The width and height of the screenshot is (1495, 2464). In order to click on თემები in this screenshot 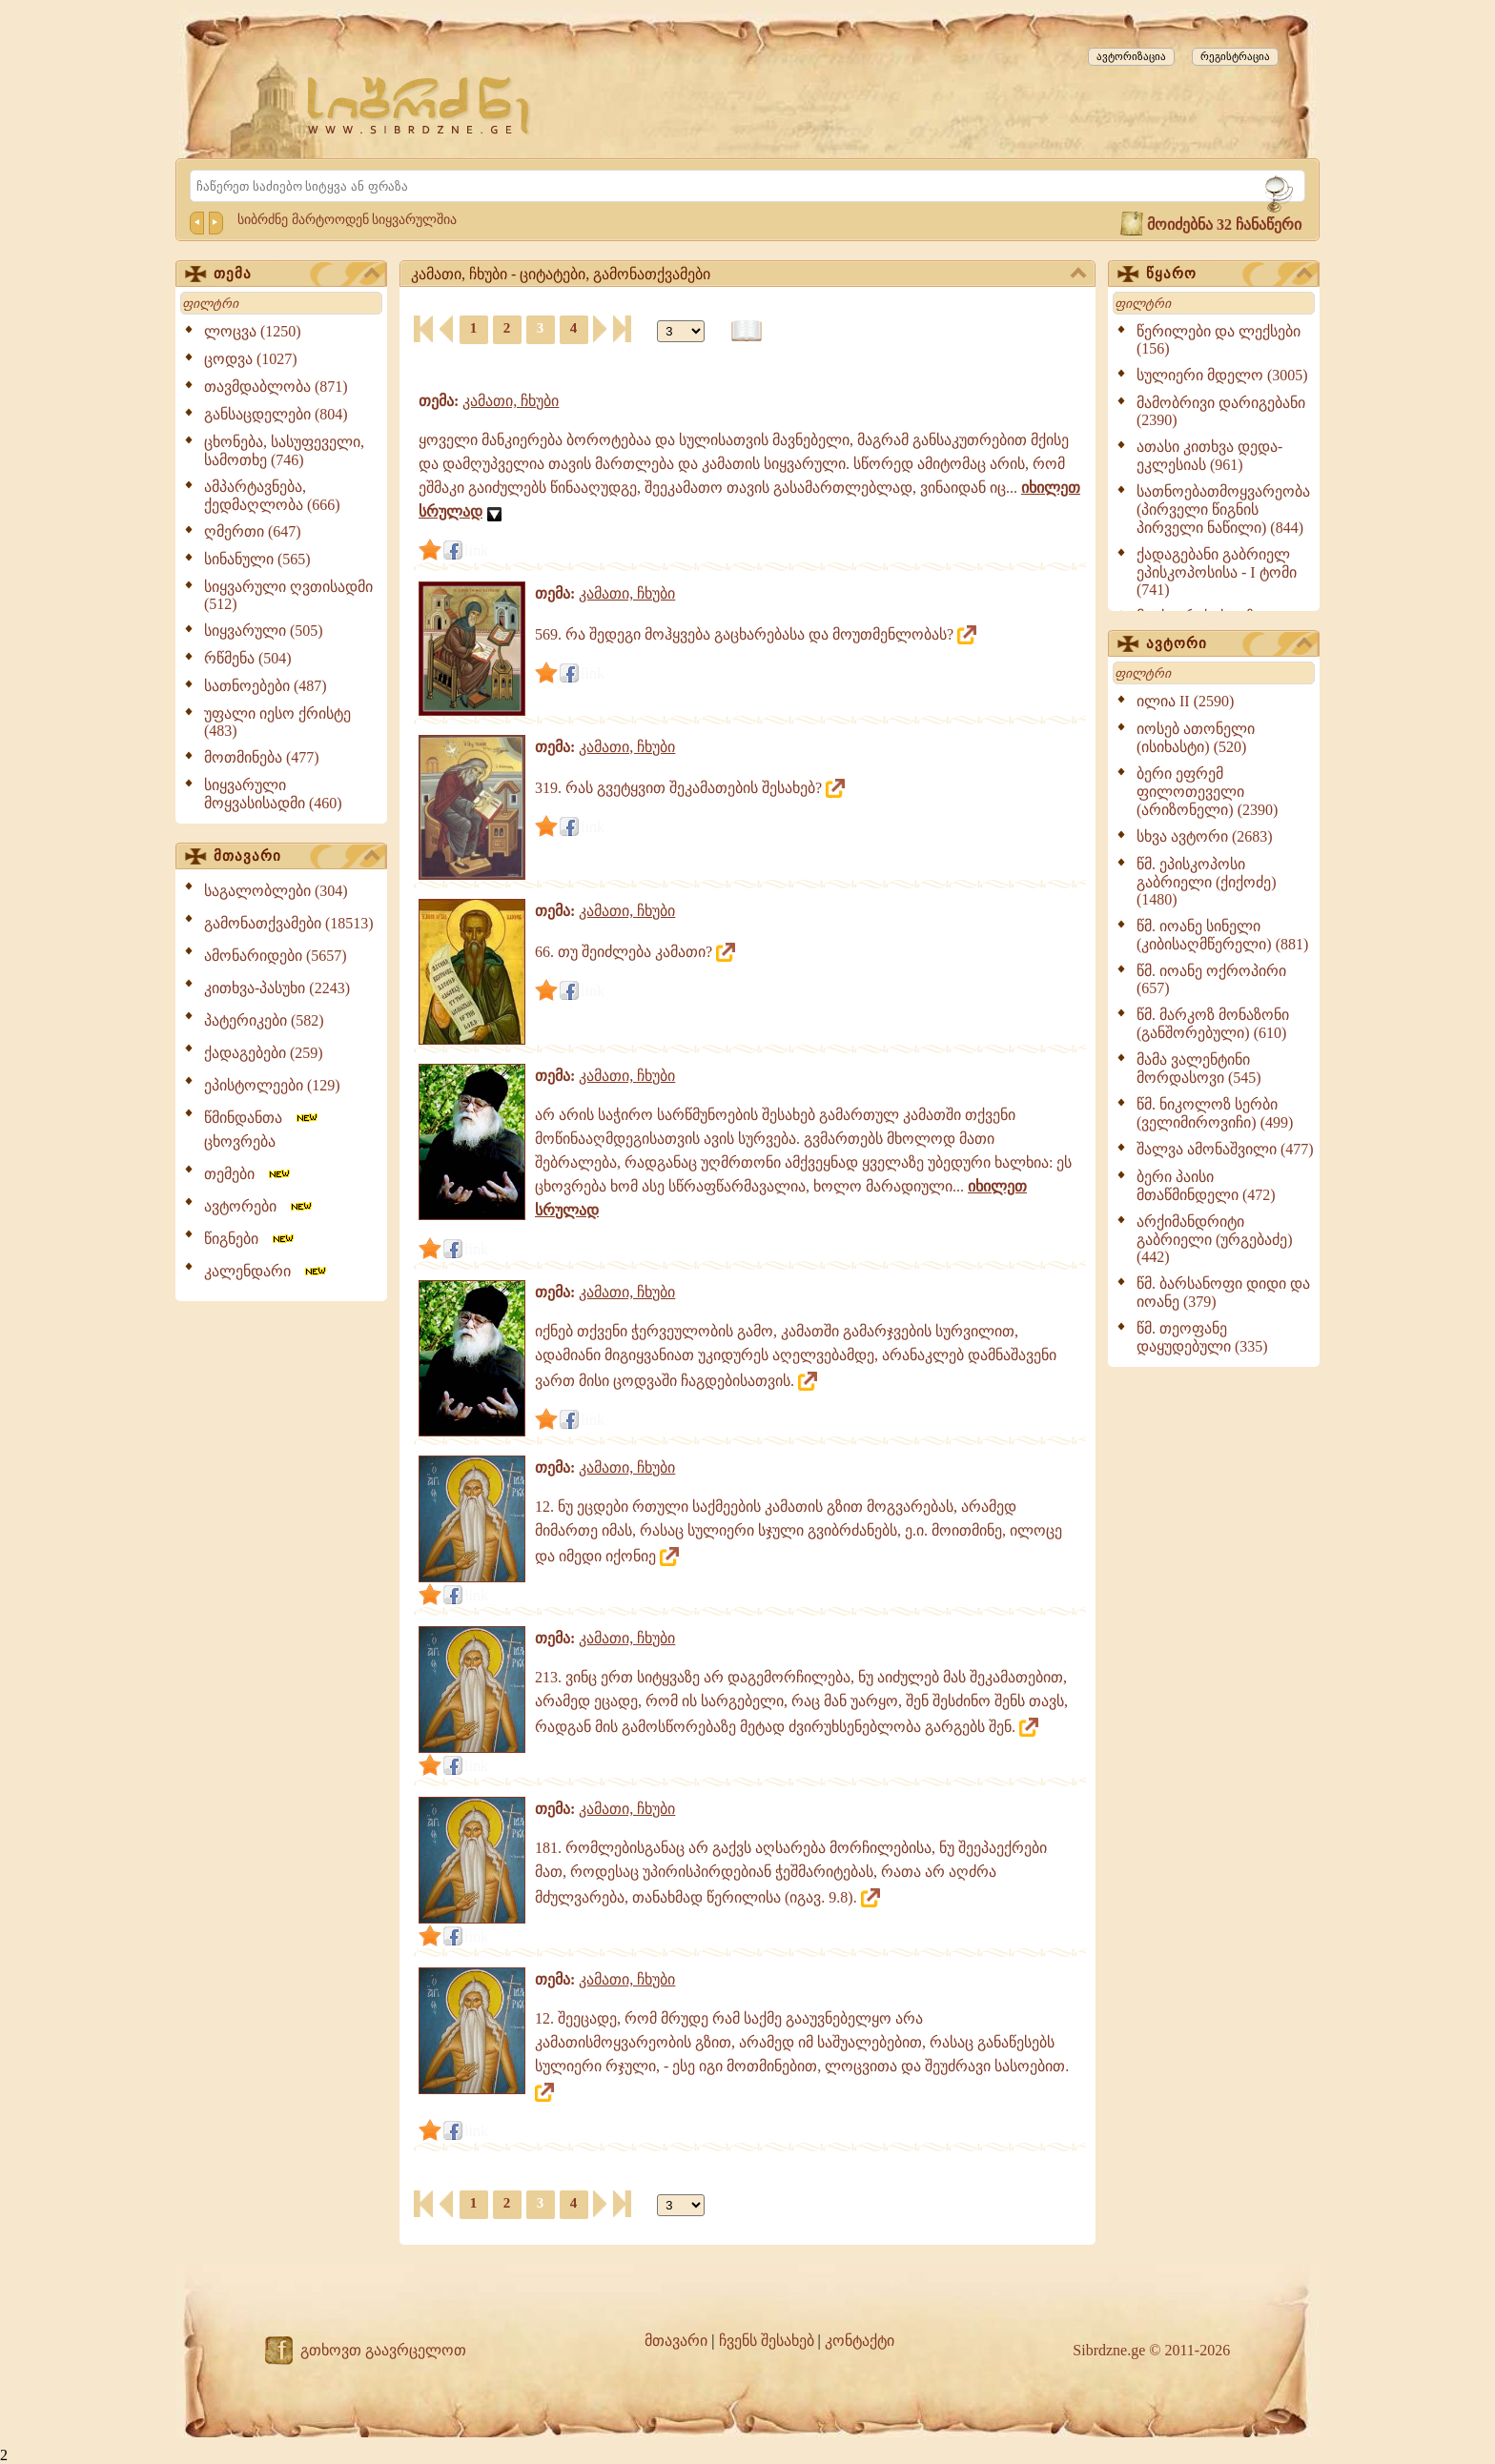, I will do `click(248, 1174)`.